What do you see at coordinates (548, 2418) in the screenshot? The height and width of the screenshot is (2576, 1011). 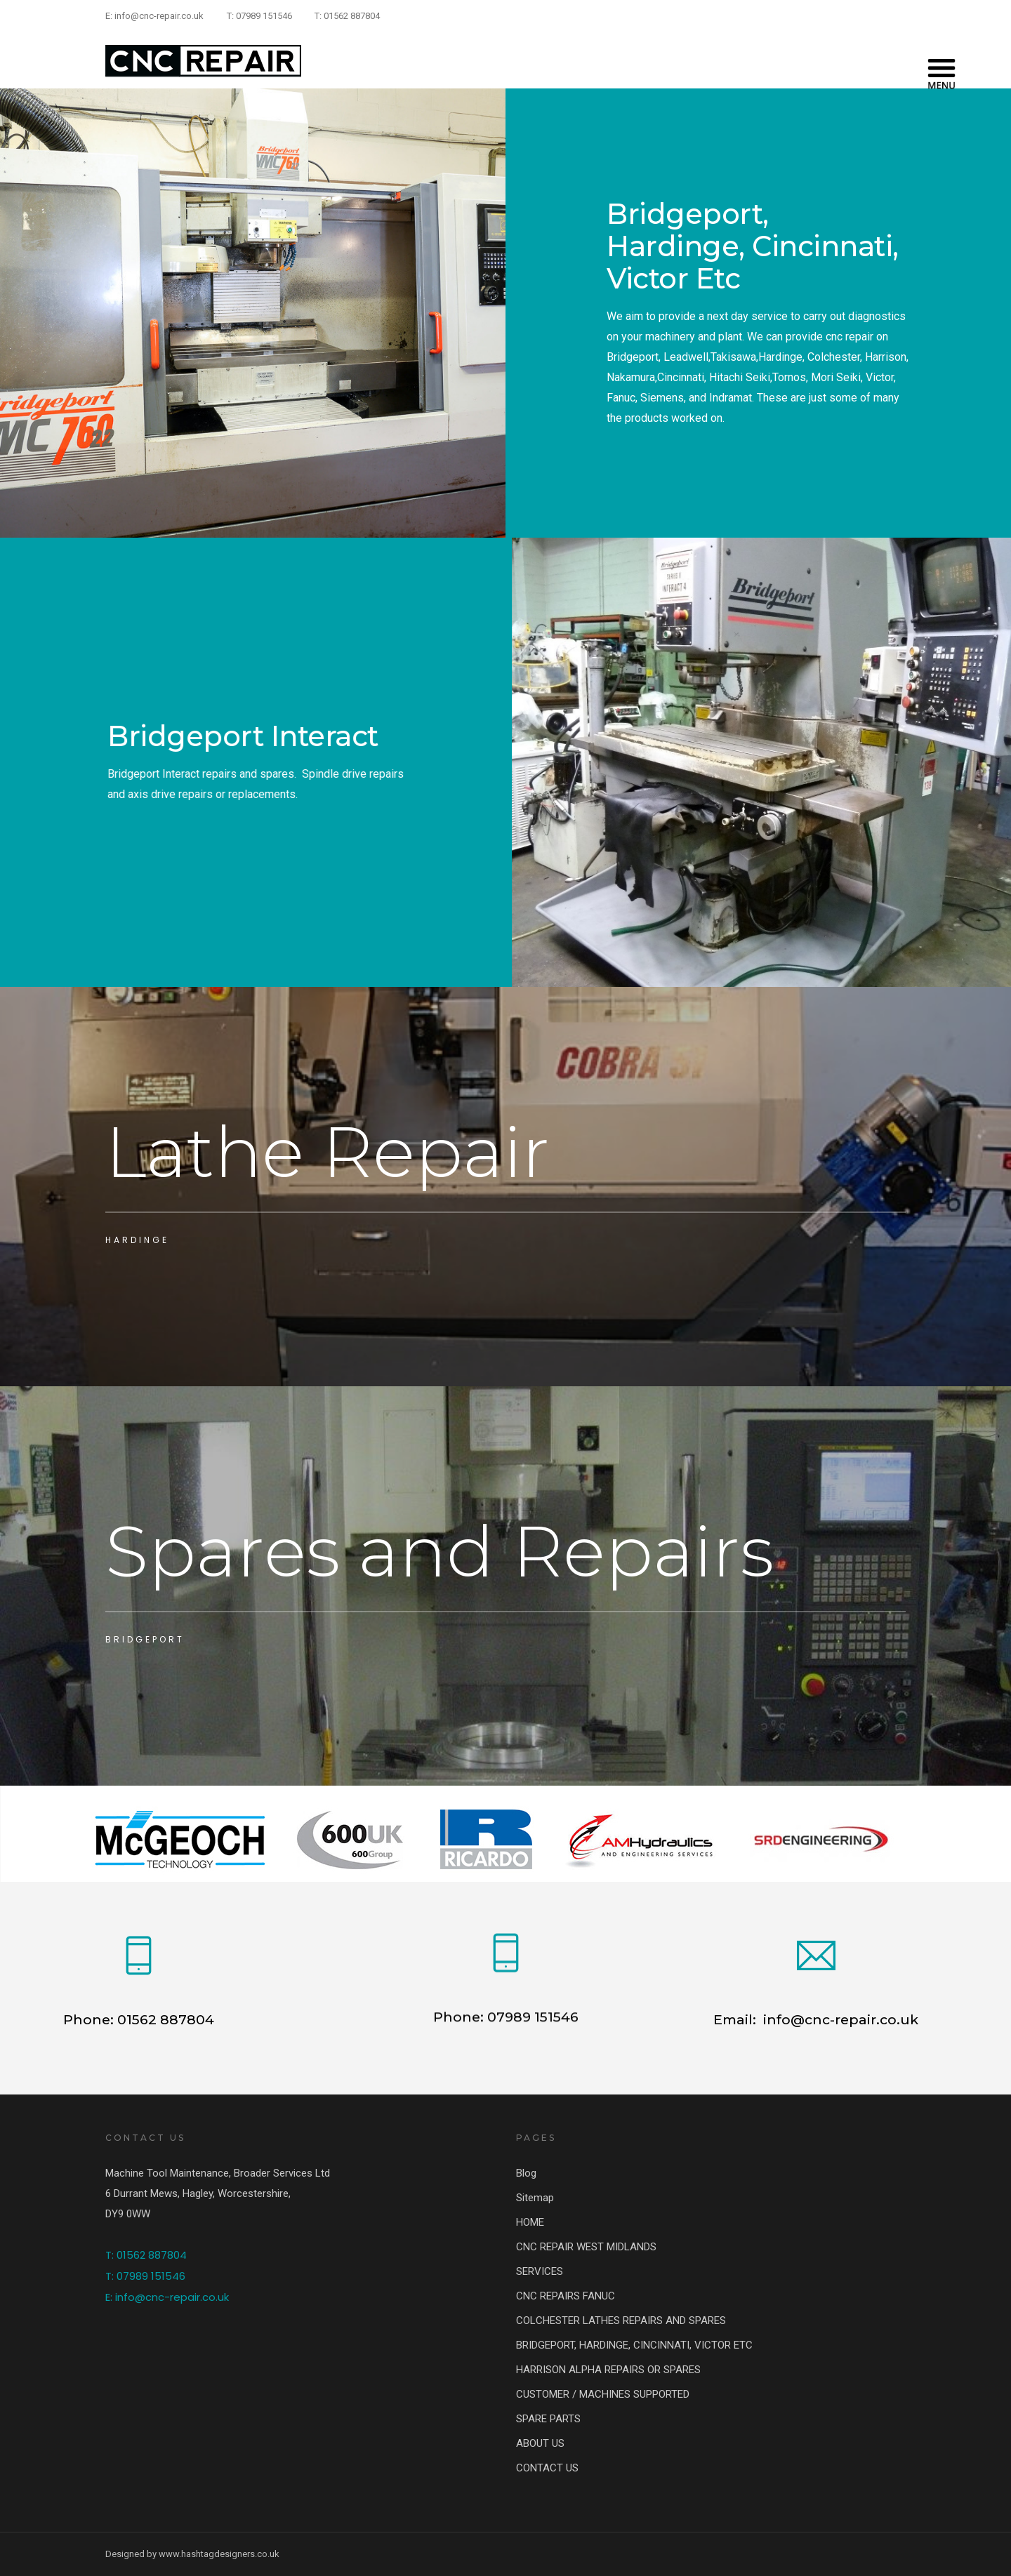 I see `SPARE PARTS` at bounding box center [548, 2418].